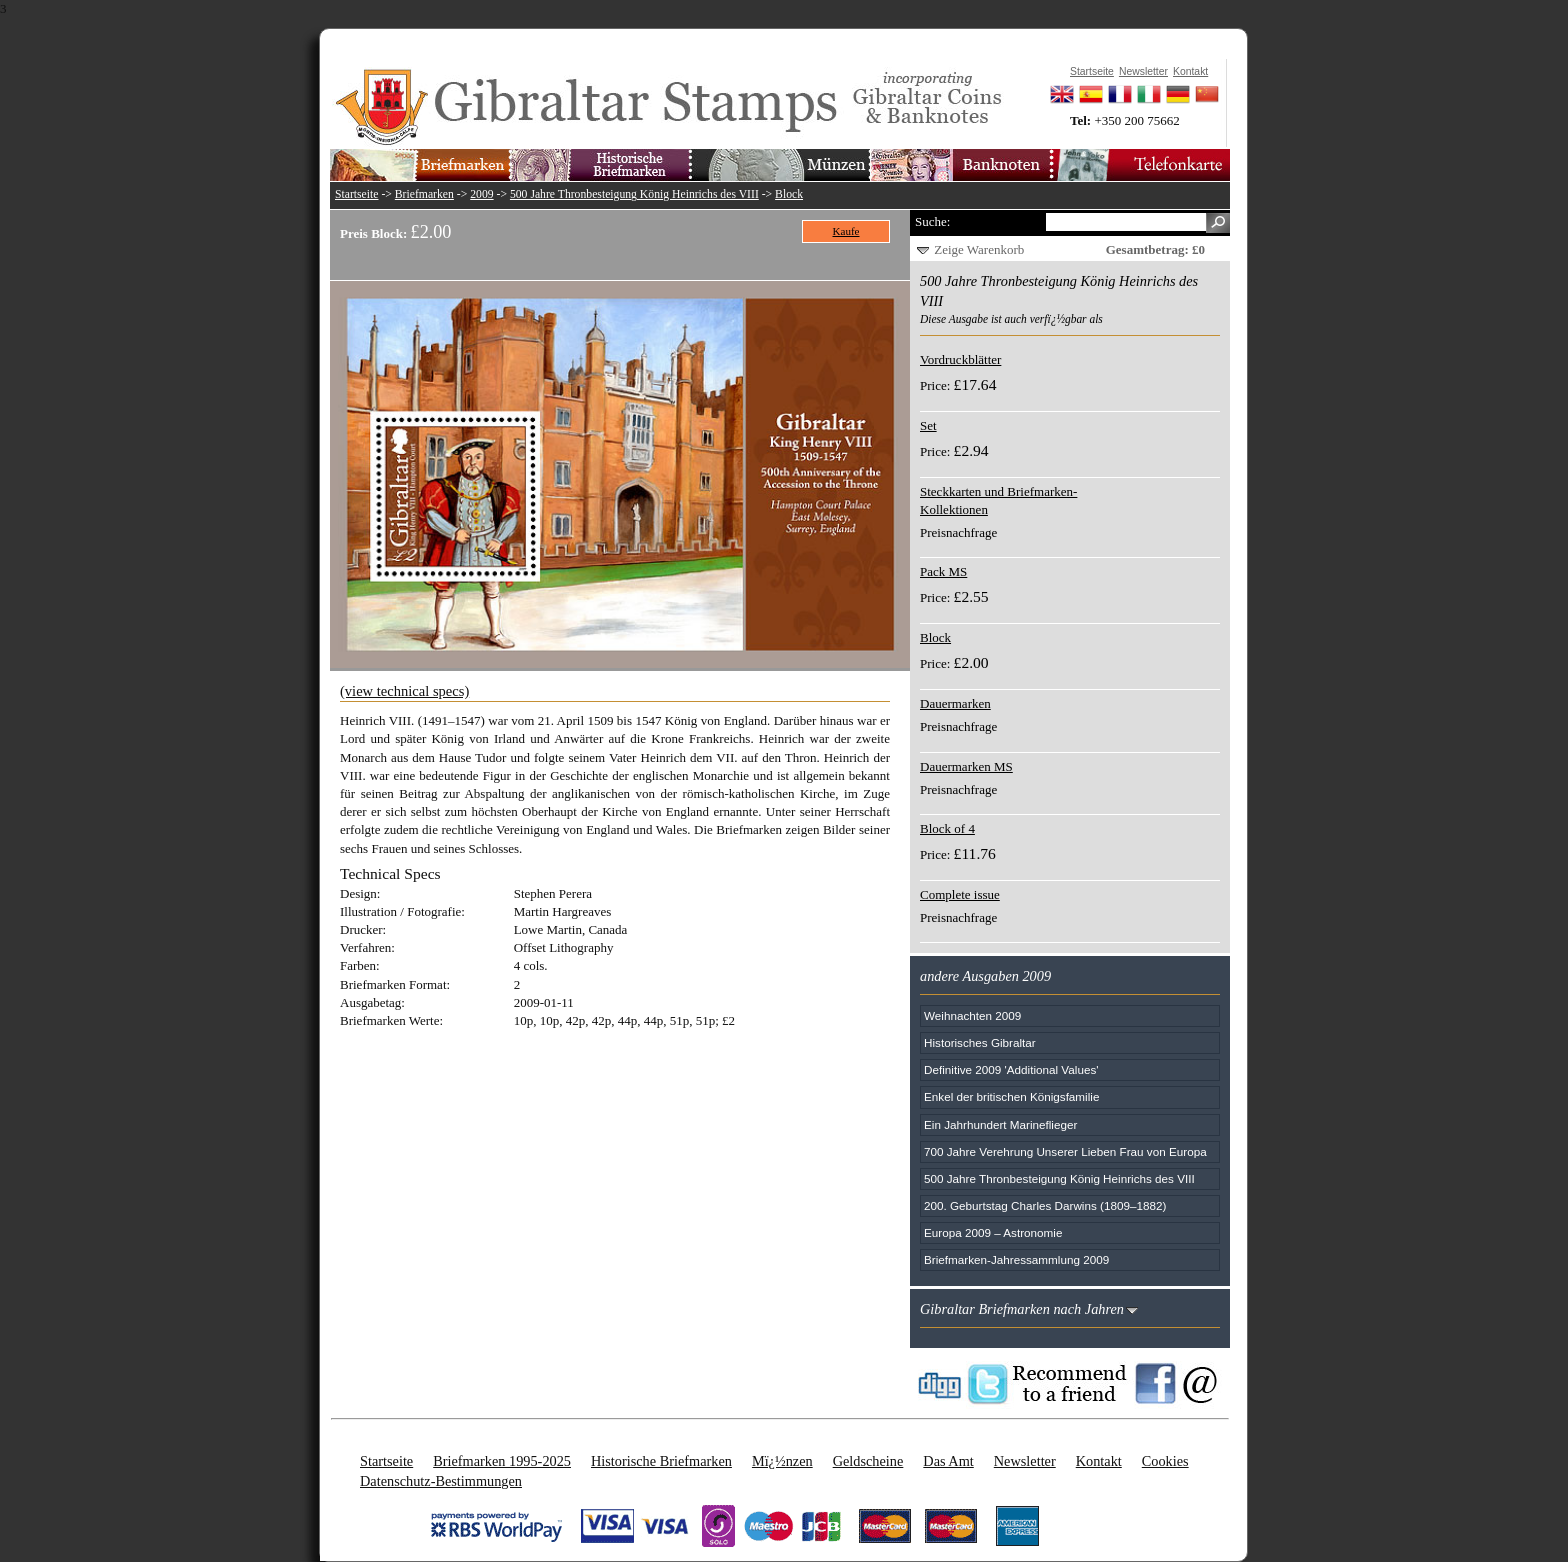 This screenshot has height=1562, width=1568. What do you see at coordinates (960, 894) in the screenshot?
I see `Complete issue` at bounding box center [960, 894].